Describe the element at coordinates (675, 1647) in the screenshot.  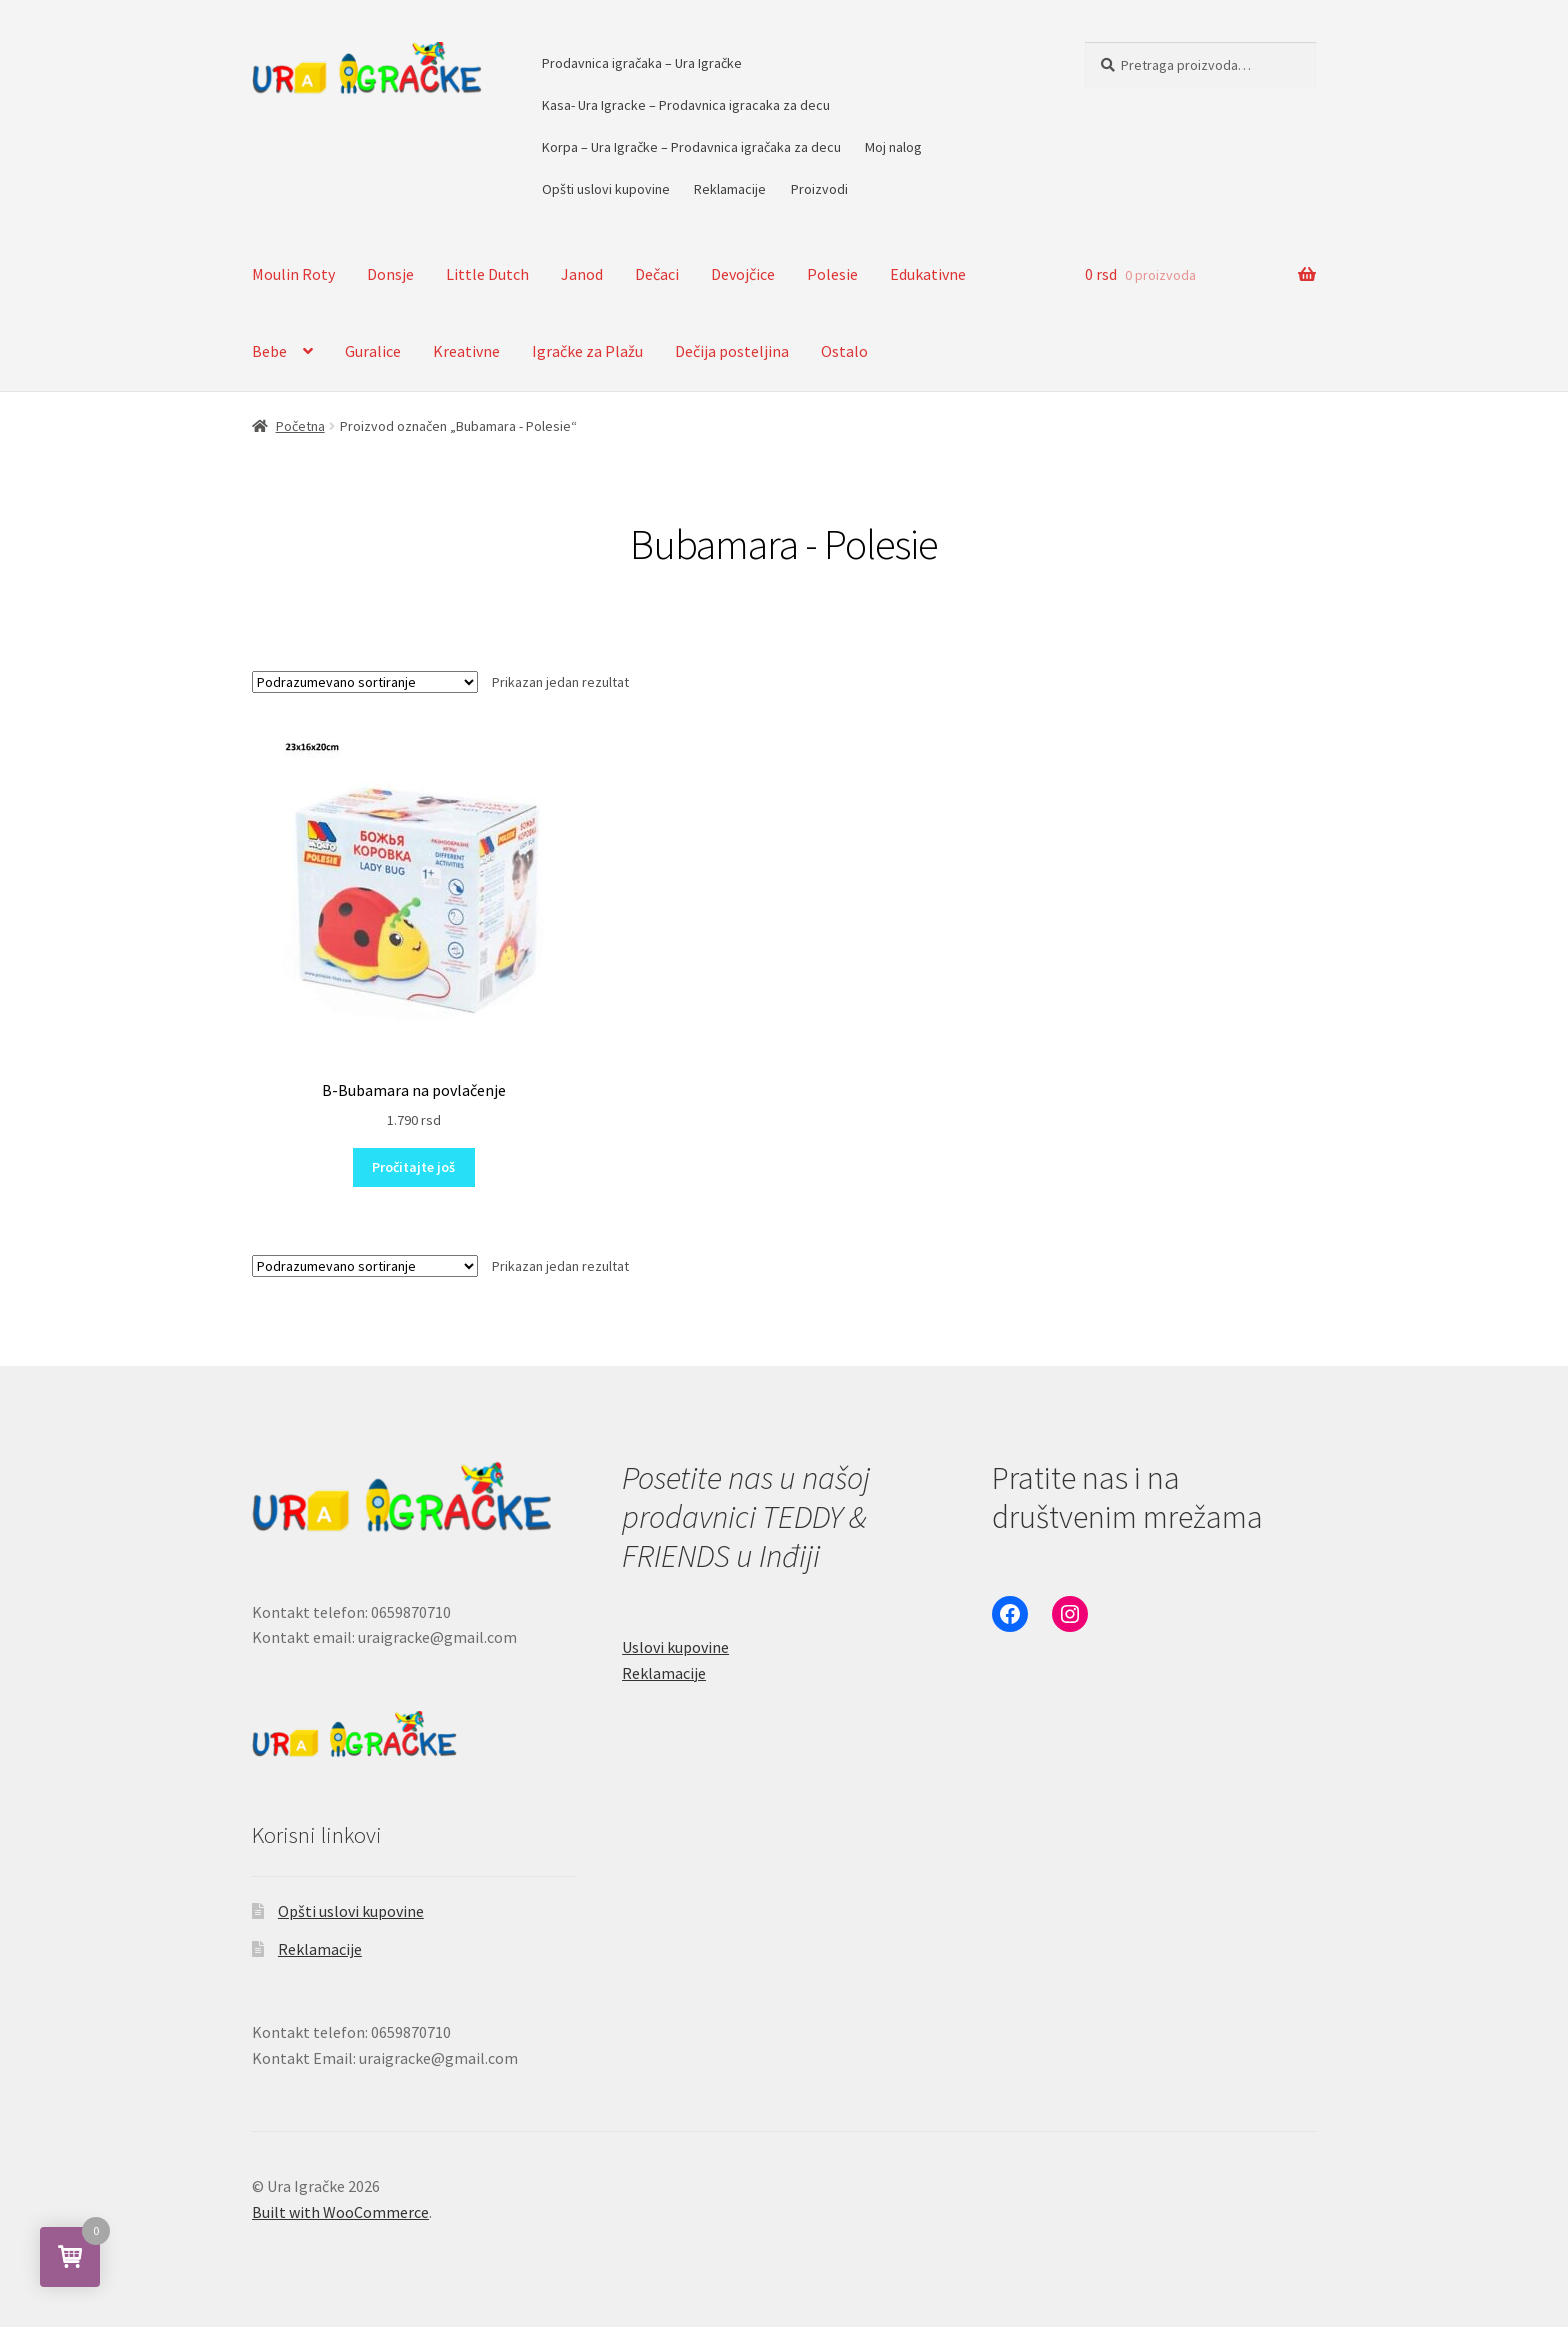
I see `Uslovi kupovine` at that location.